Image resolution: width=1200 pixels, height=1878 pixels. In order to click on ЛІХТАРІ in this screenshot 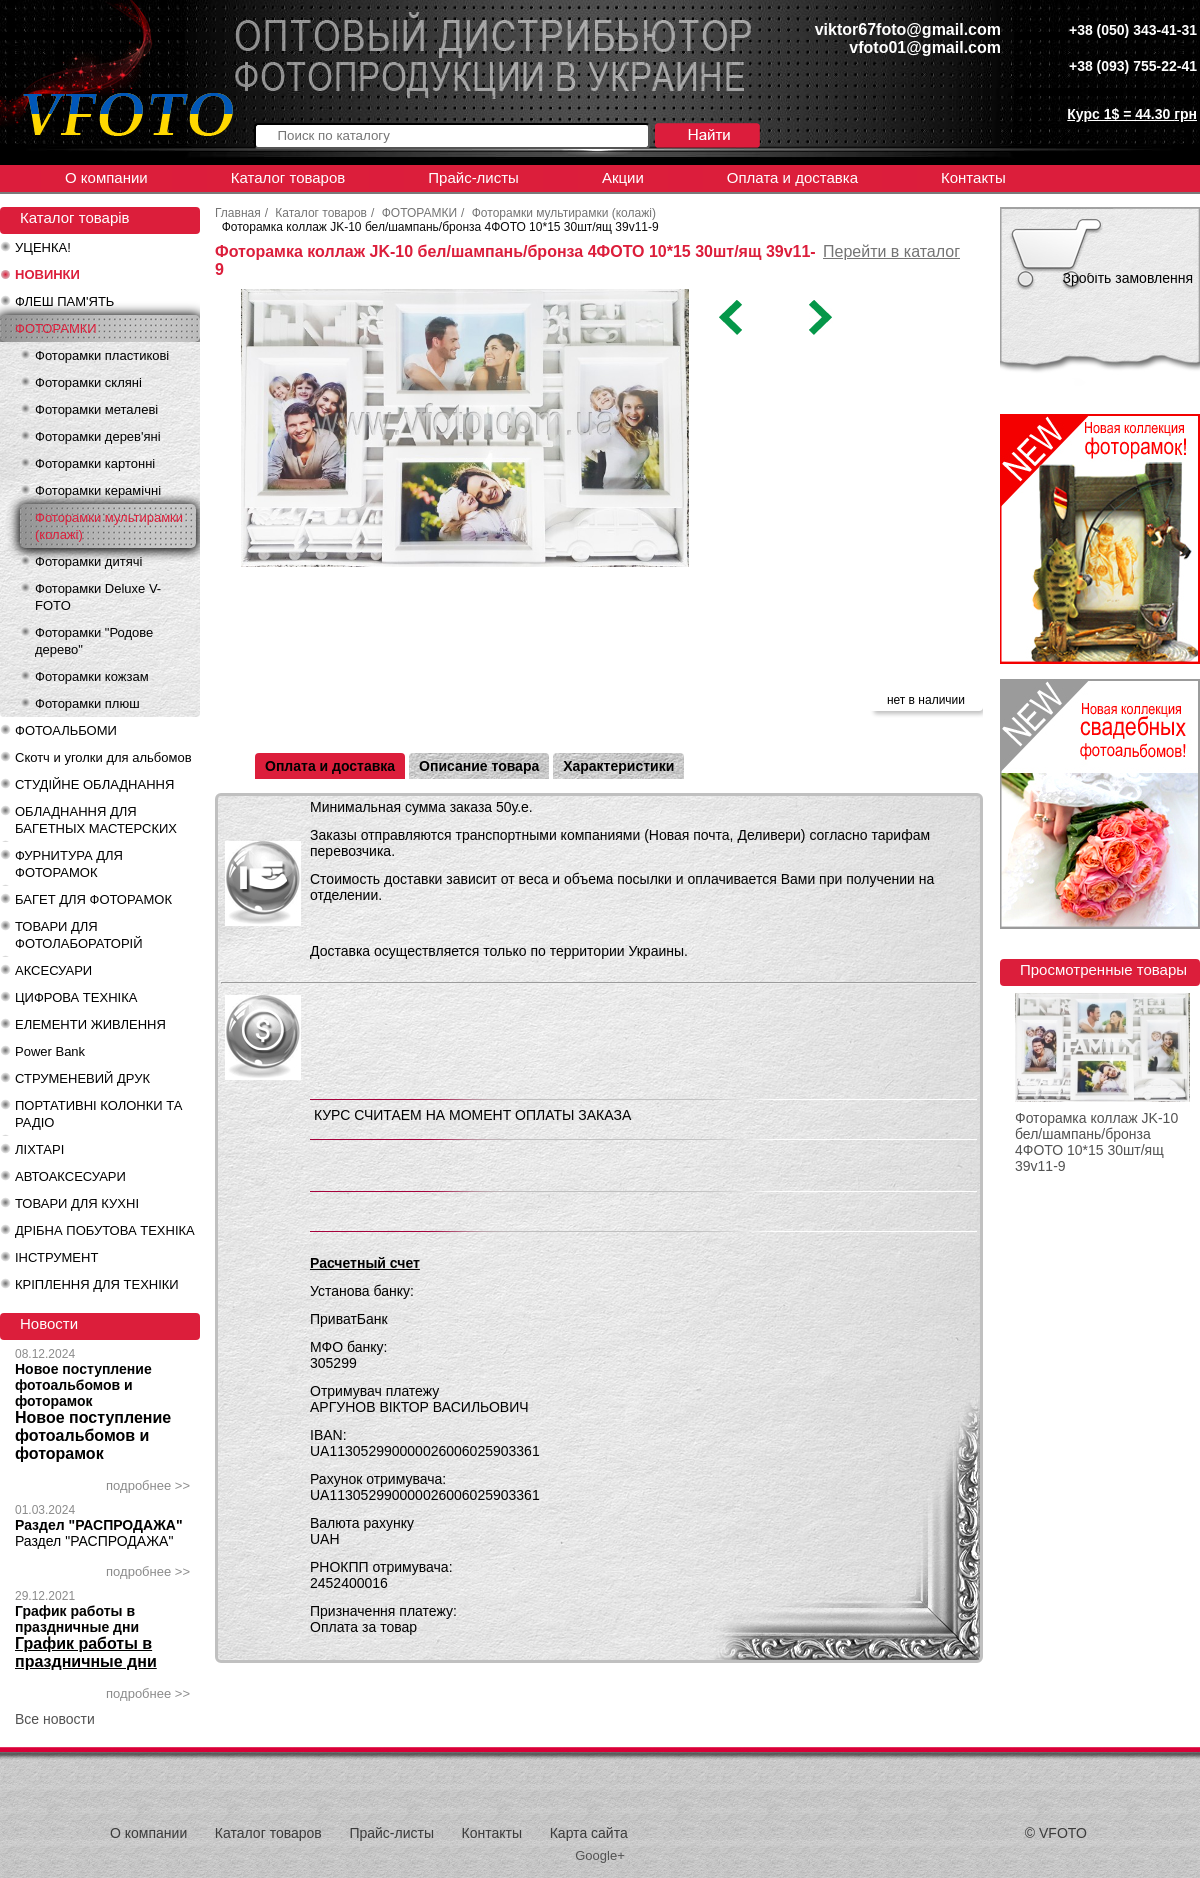, I will do `click(39, 1149)`.